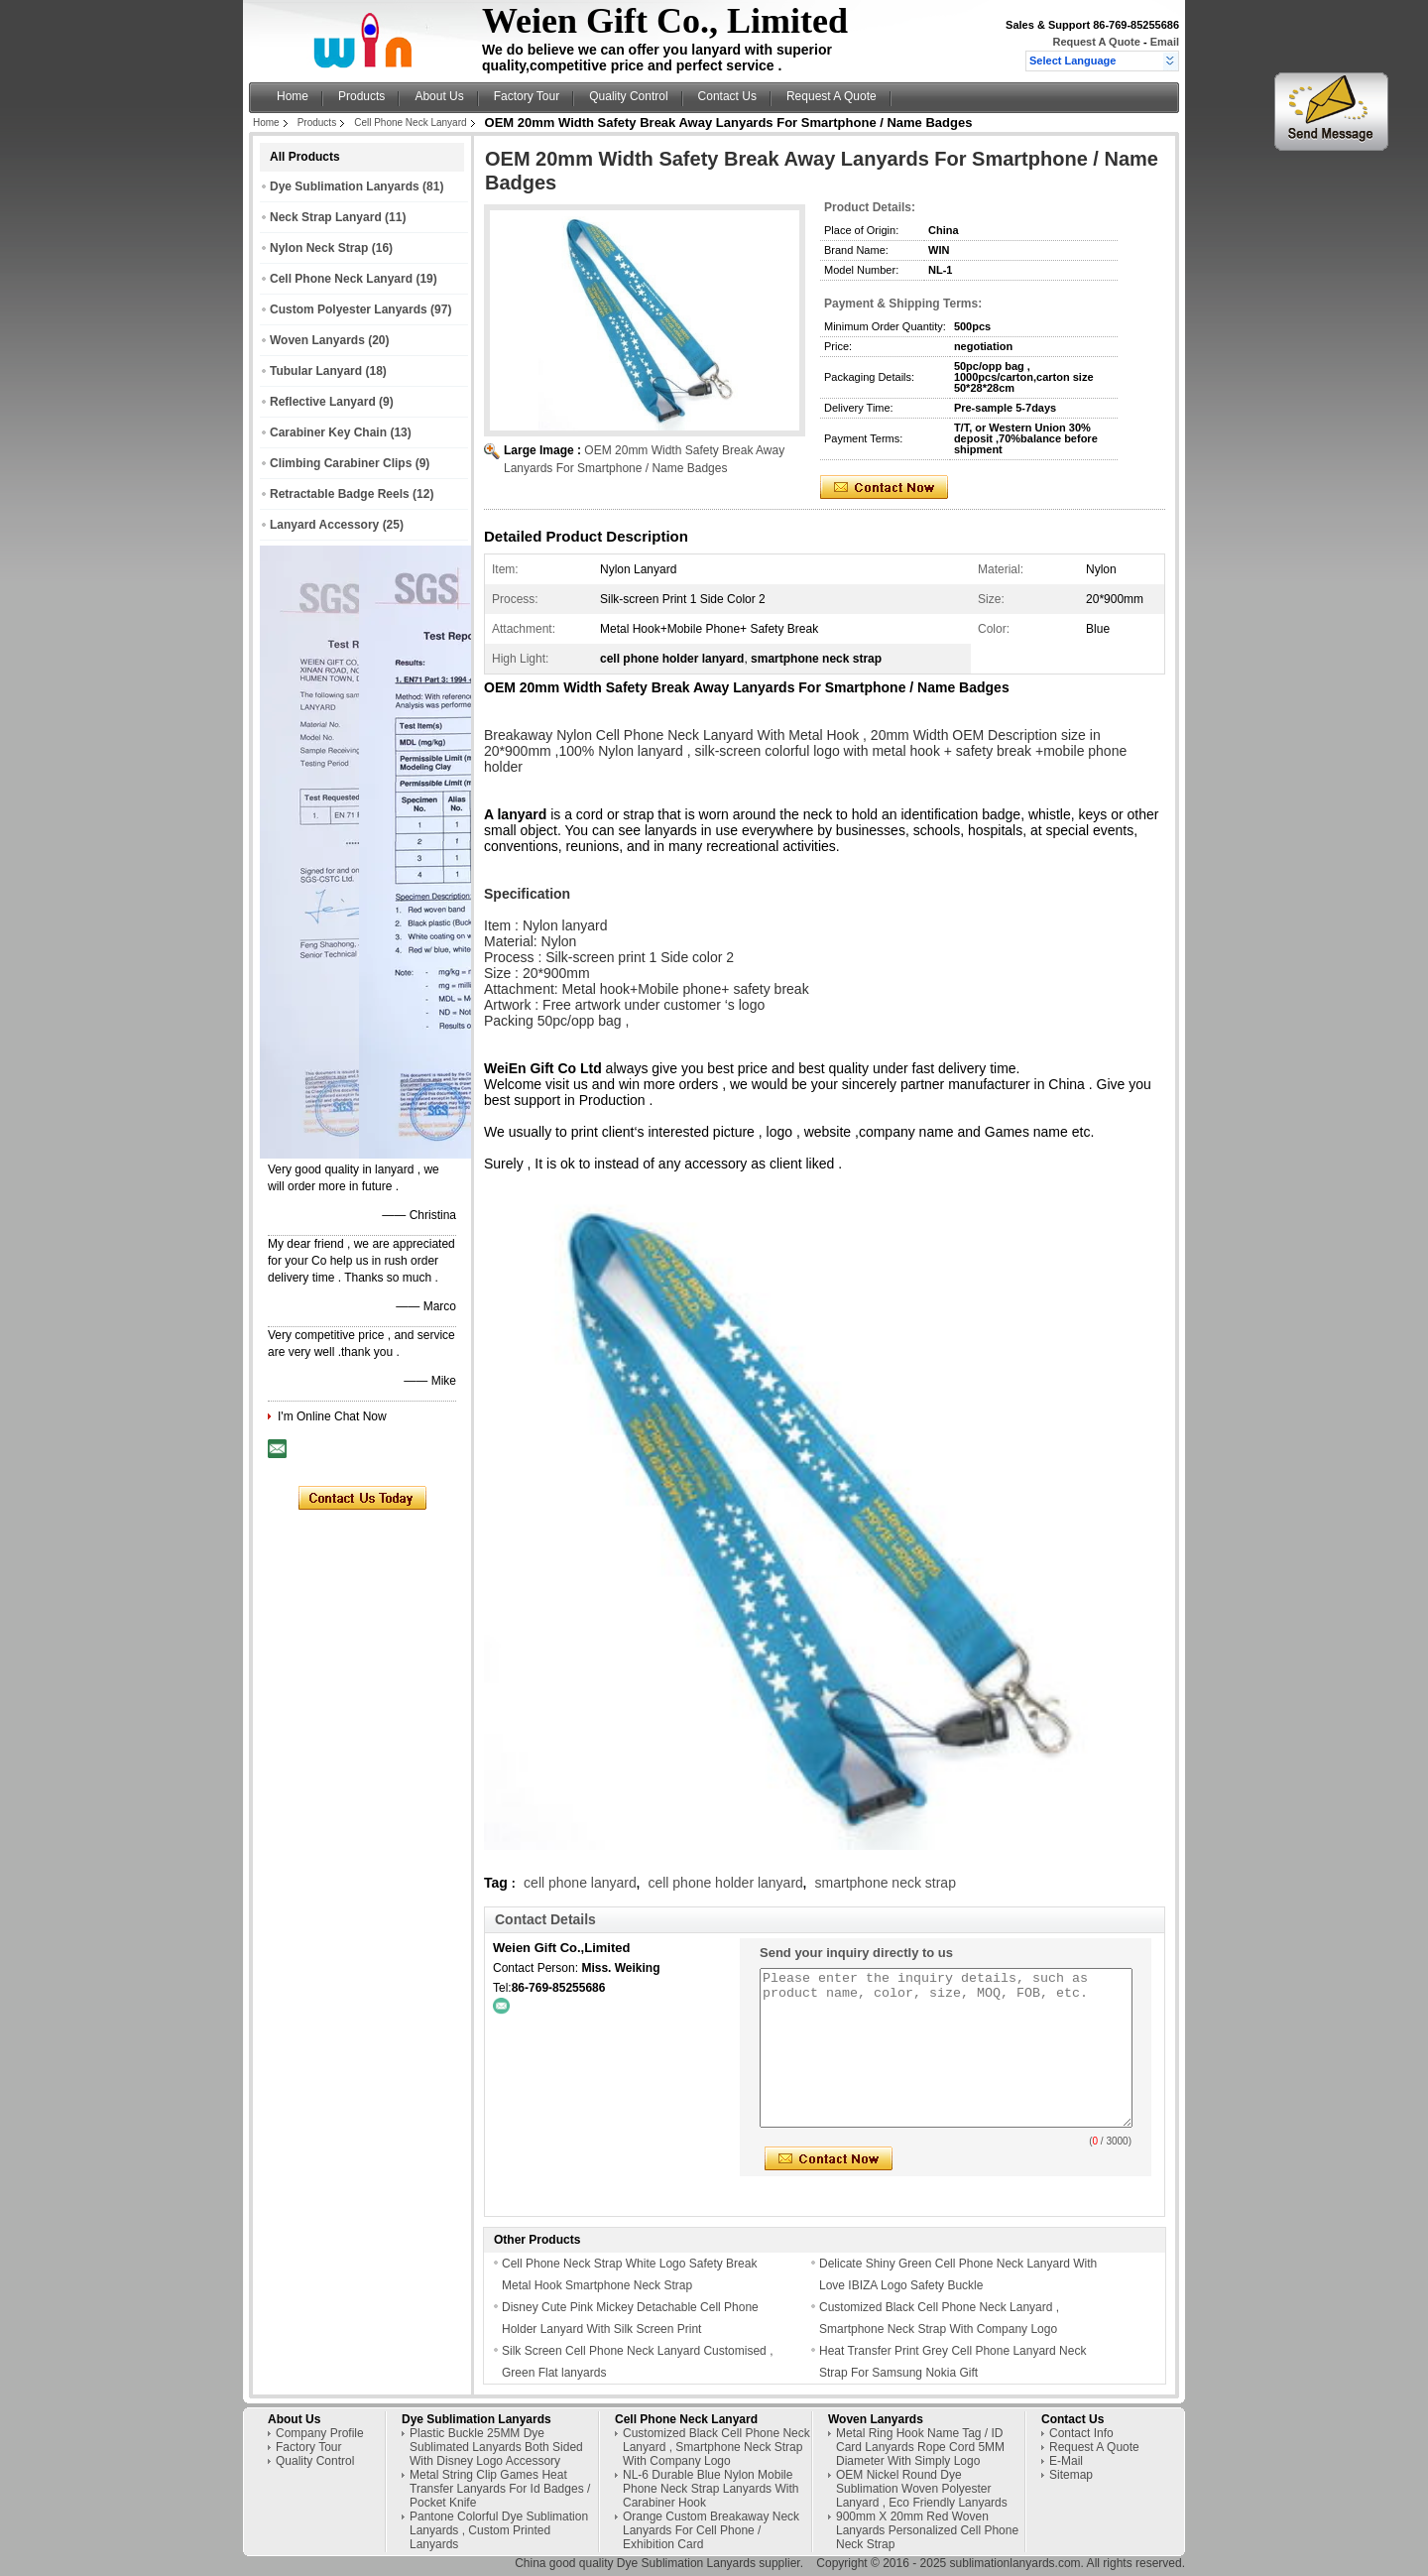 The height and width of the screenshot is (2576, 1428). Describe the element at coordinates (340, 494) in the screenshot. I see `Retractable Badge Reels` at that location.